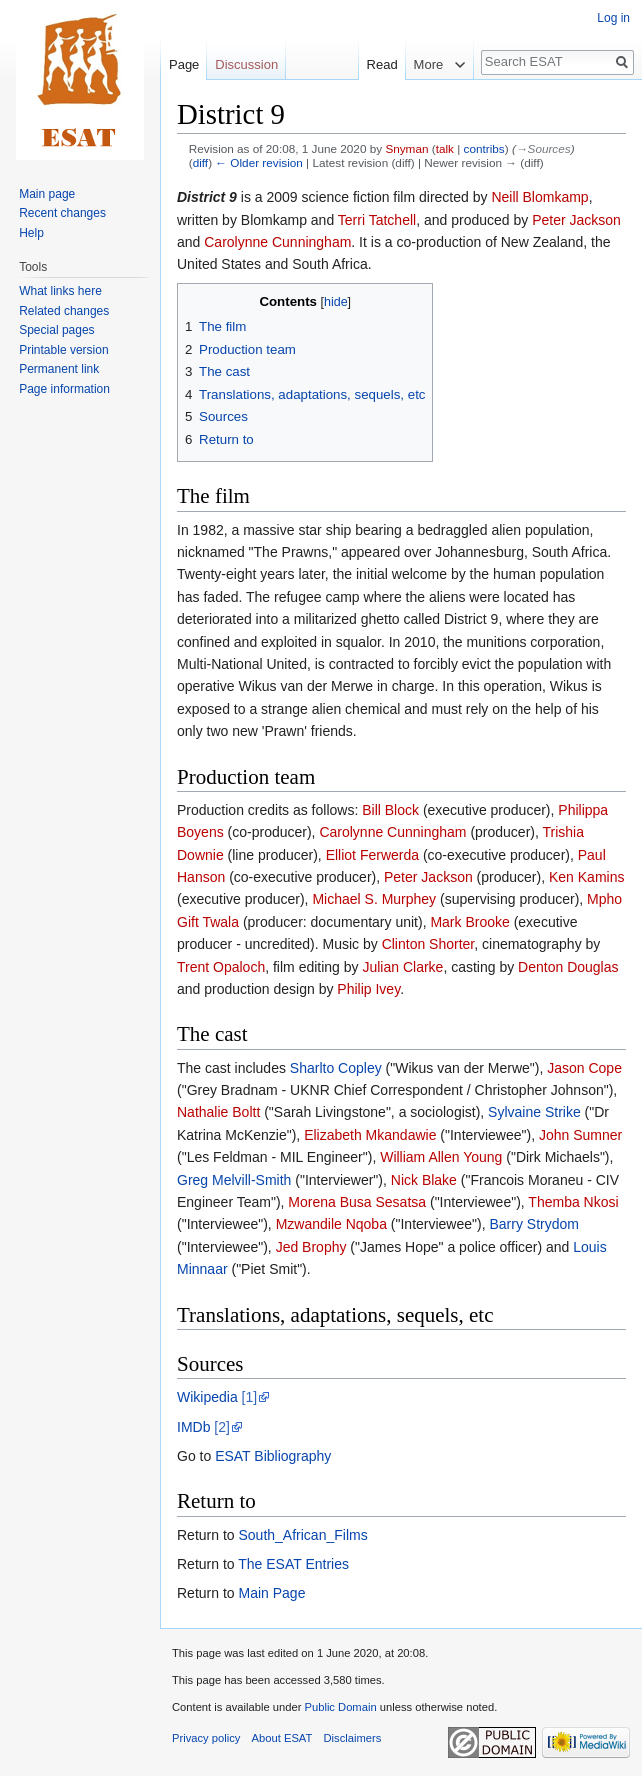  What do you see at coordinates (184, 64) in the screenshot?
I see `Page` at bounding box center [184, 64].